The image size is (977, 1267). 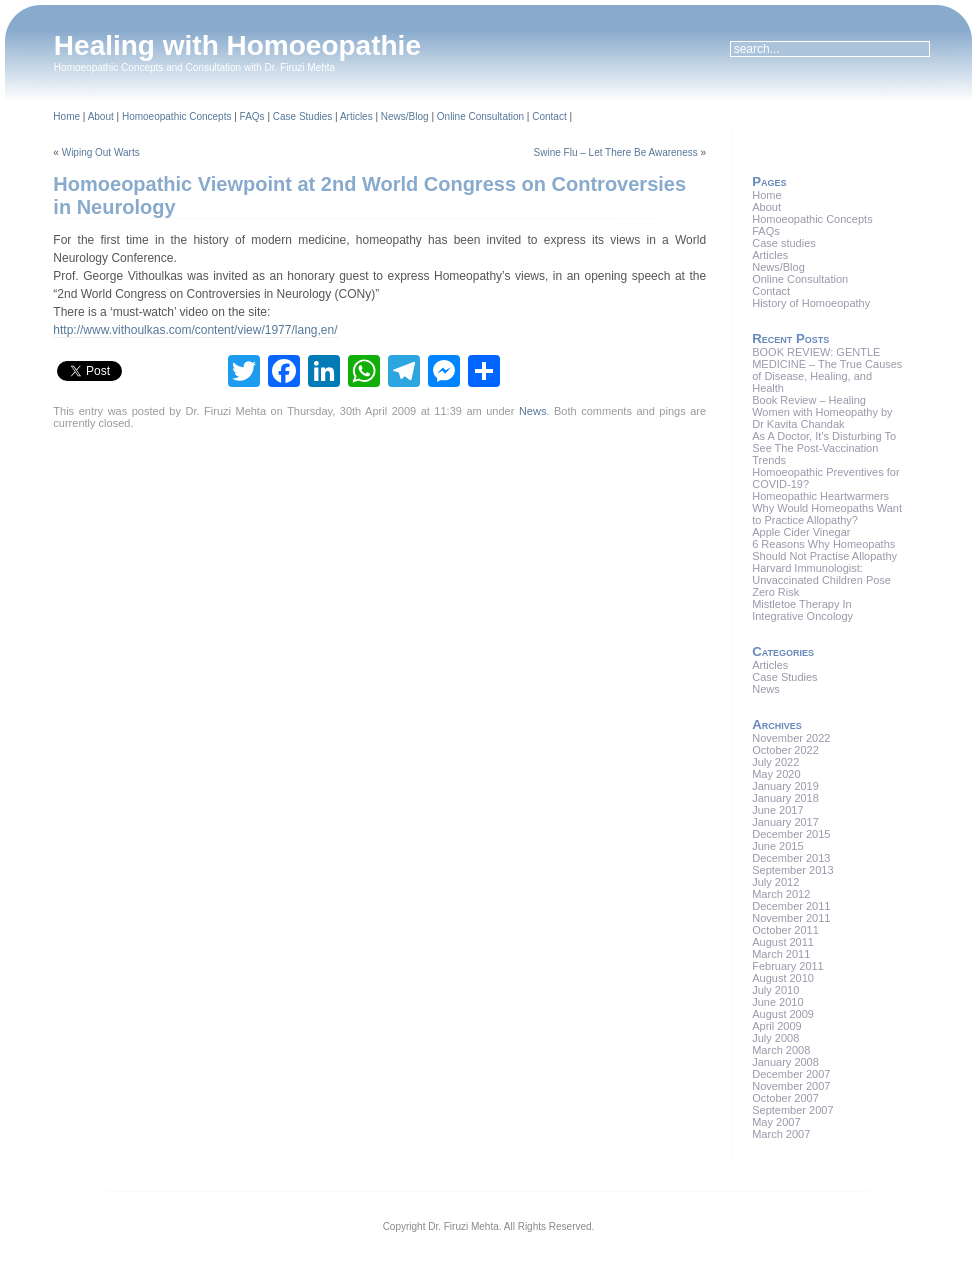 What do you see at coordinates (822, 412) in the screenshot?
I see `Book Review – Healing Women with Homeopathy by Dr Kavita Chandak` at bounding box center [822, 412].